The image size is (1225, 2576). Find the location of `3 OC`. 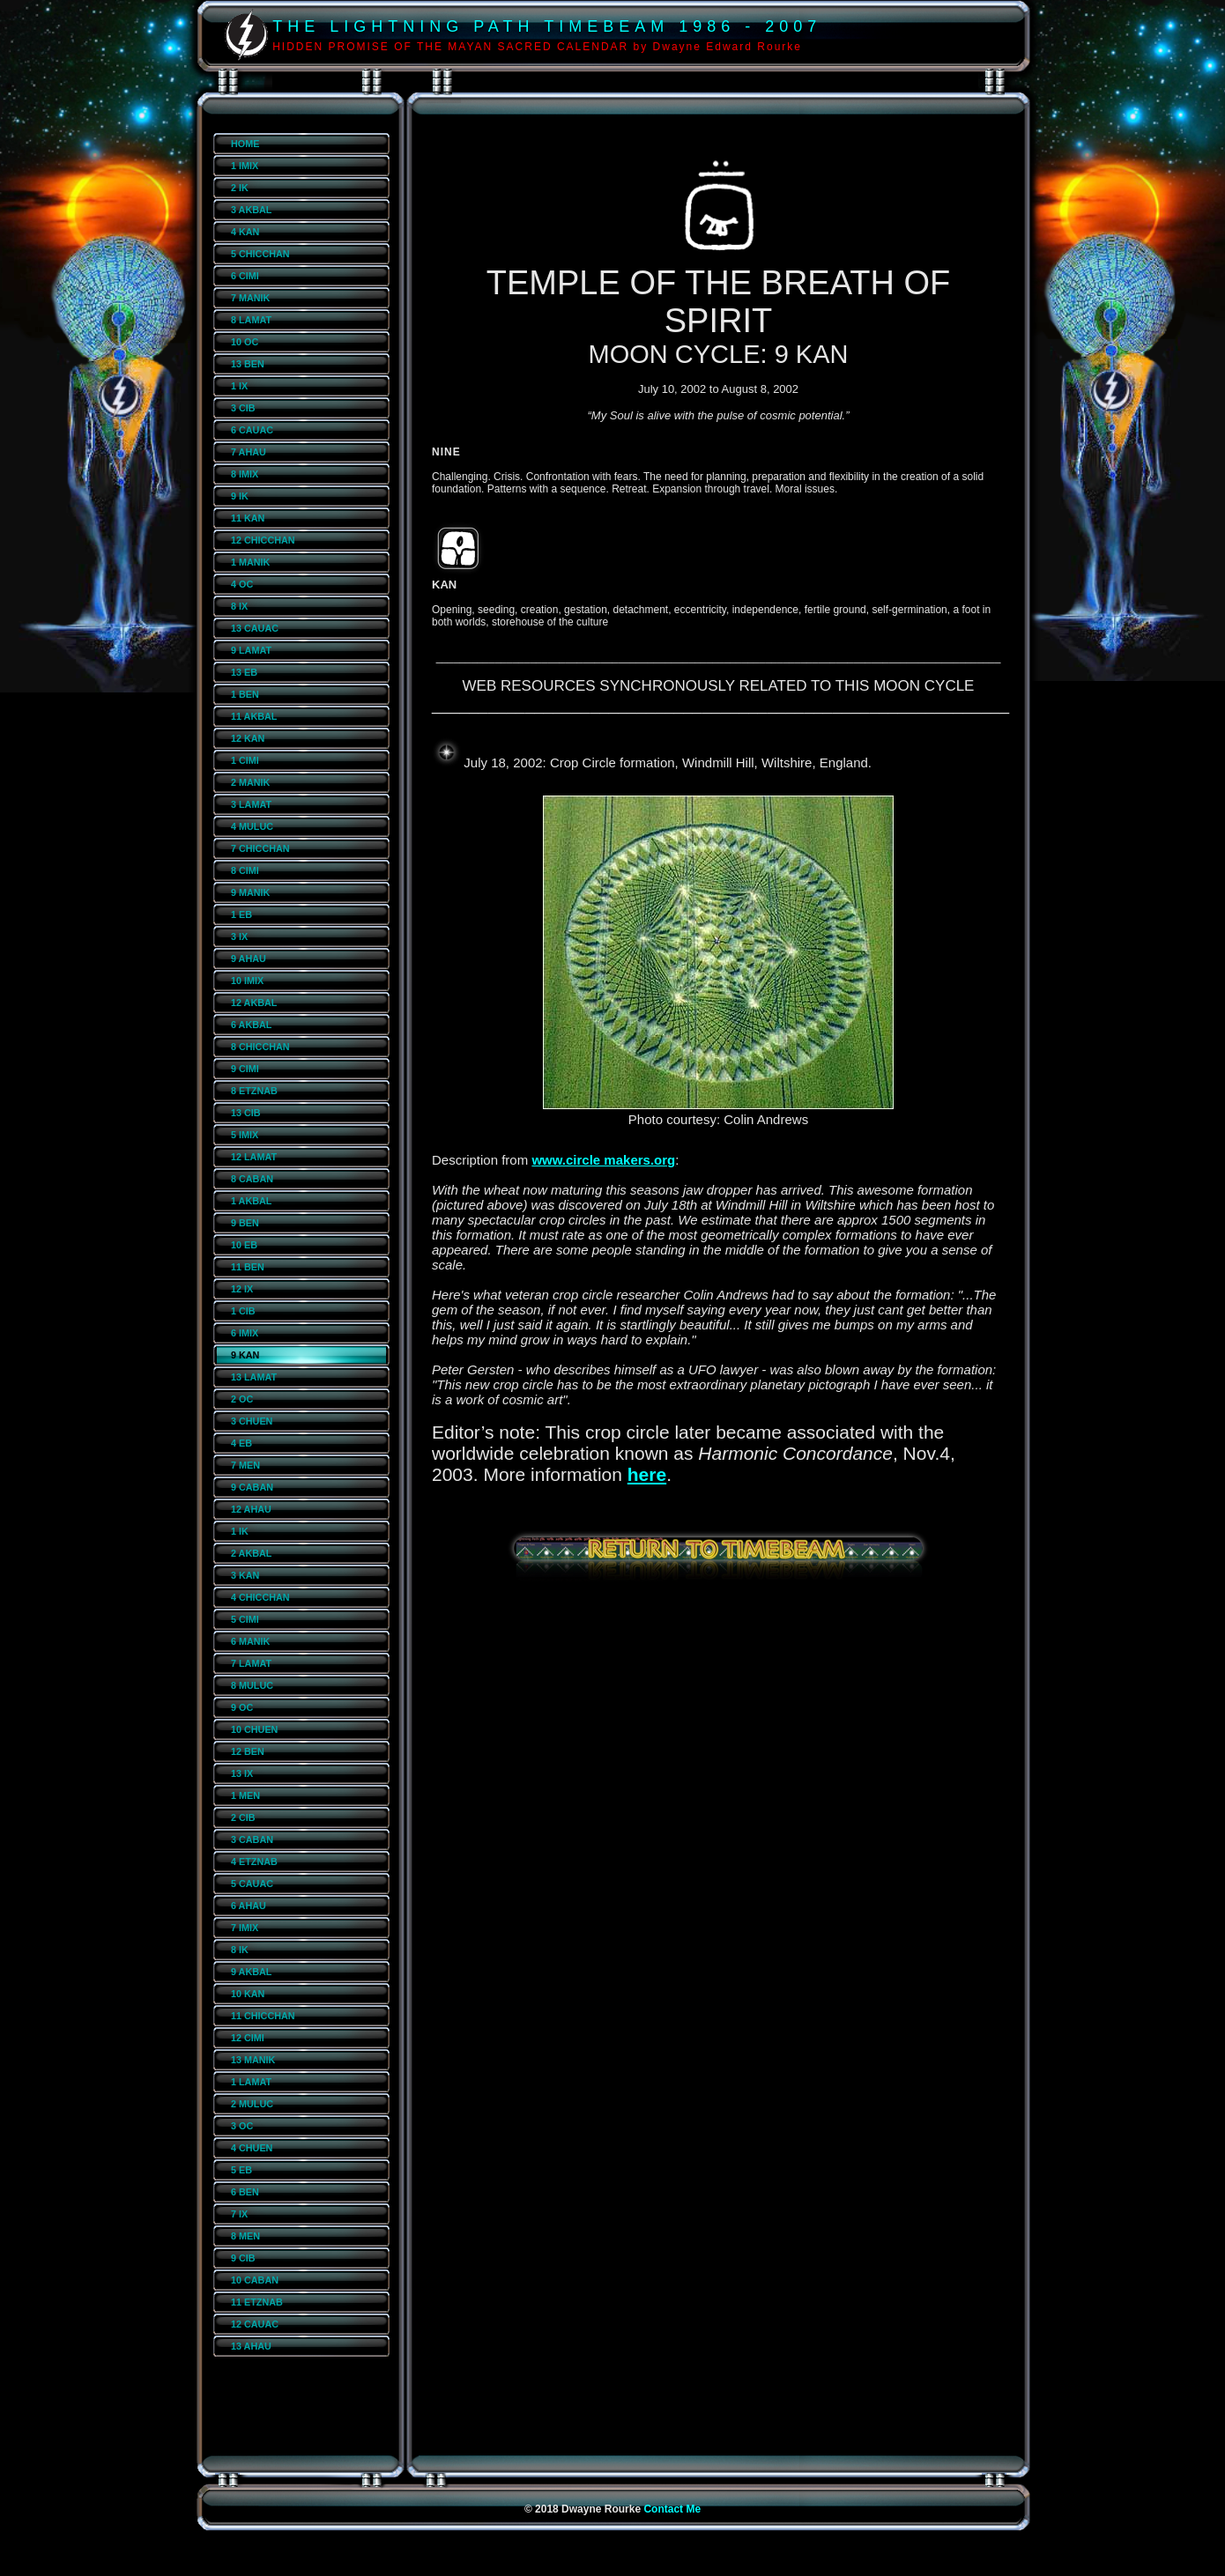

3 OC is located at coordinates (242, 2126).